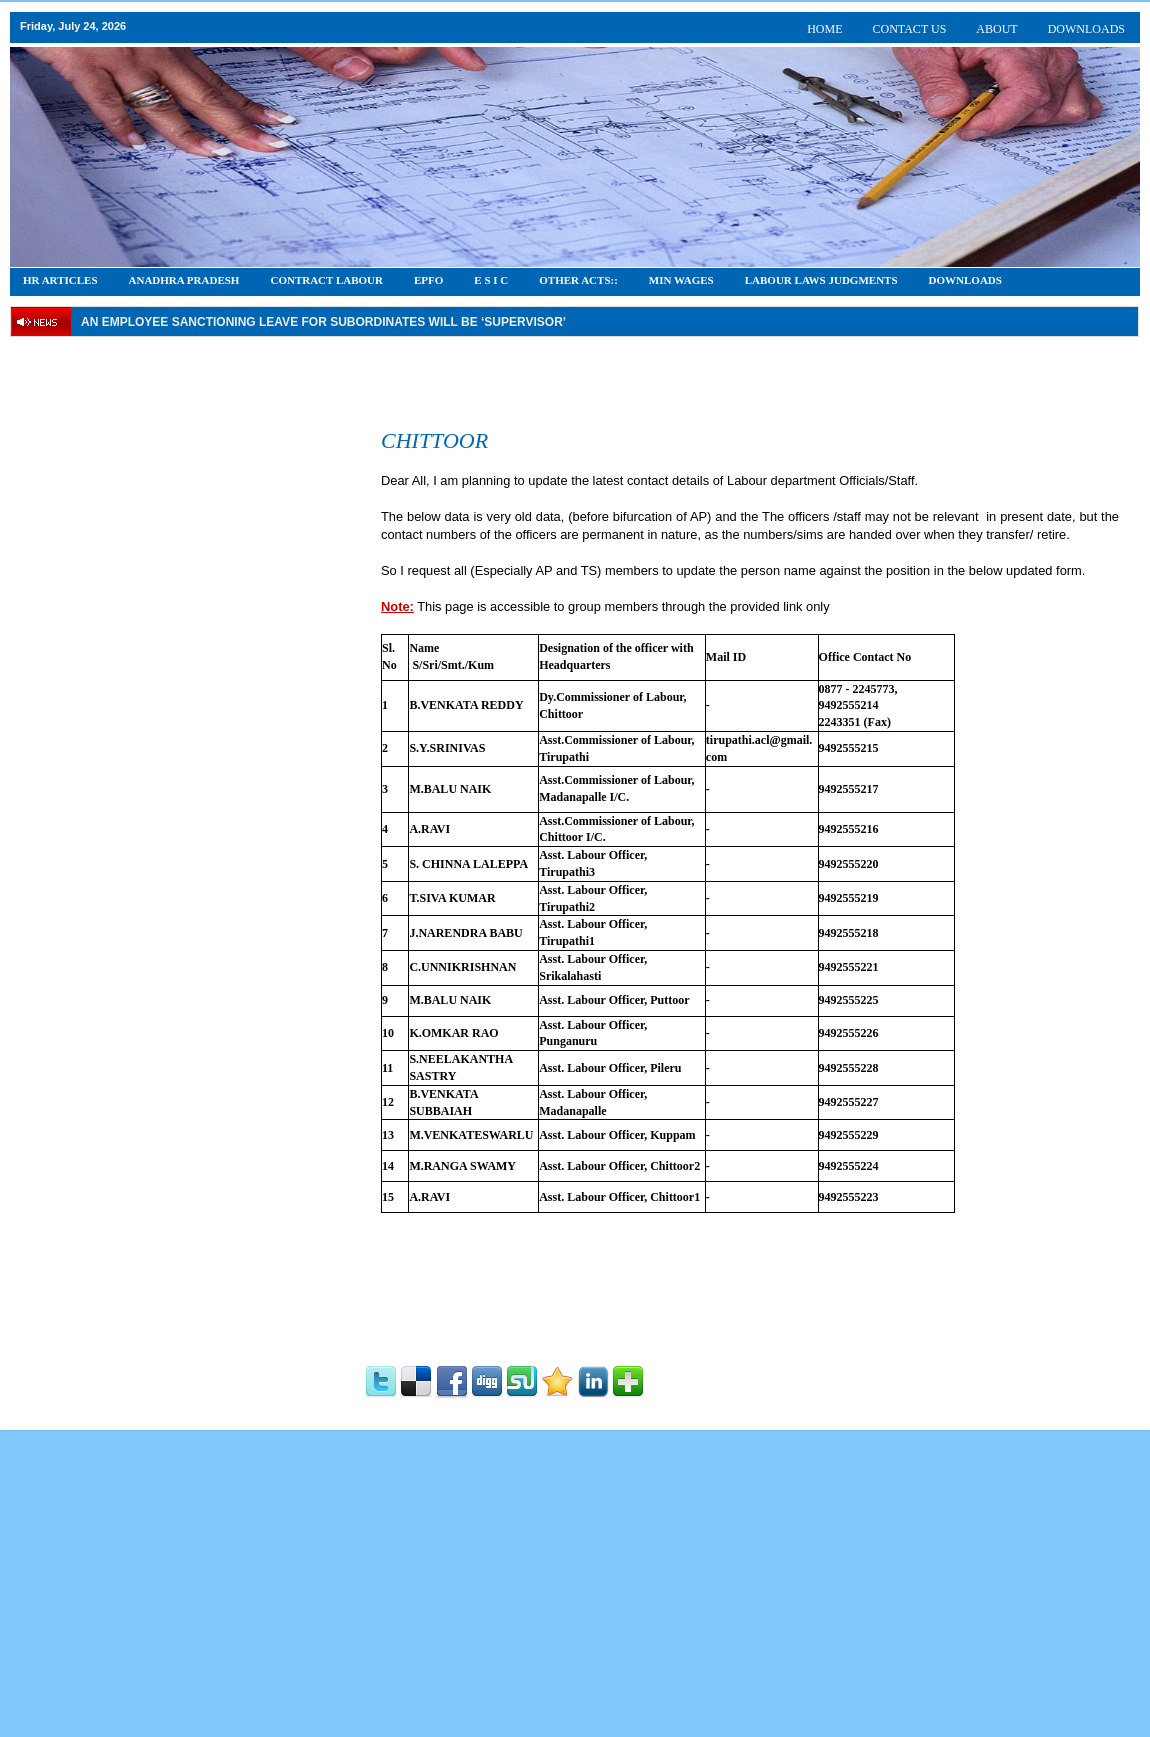 The width and height of the screenshot is (1150, 1737). What do you see at coordinates (824, 29) in the screenshot?
I see `HOME` at bounding box center [824, 29].